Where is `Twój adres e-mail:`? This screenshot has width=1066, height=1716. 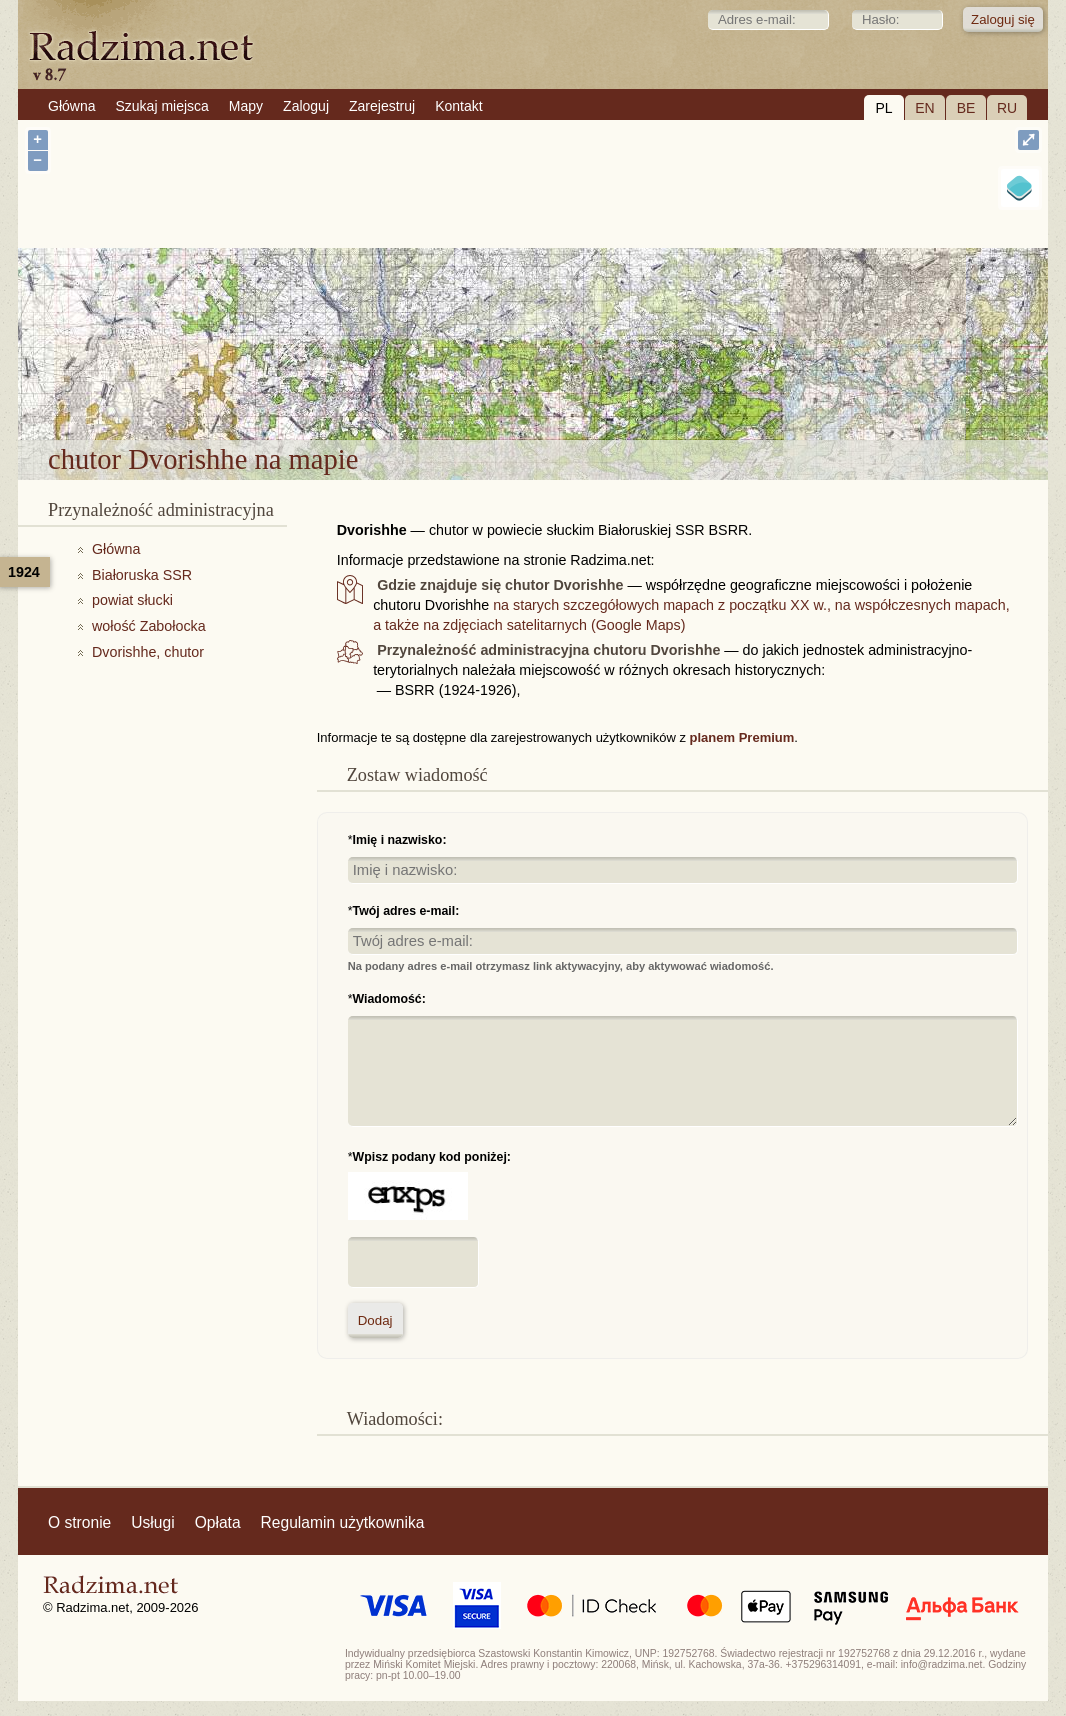 Twój adres e-mail: is located at coordinates (406, 911).